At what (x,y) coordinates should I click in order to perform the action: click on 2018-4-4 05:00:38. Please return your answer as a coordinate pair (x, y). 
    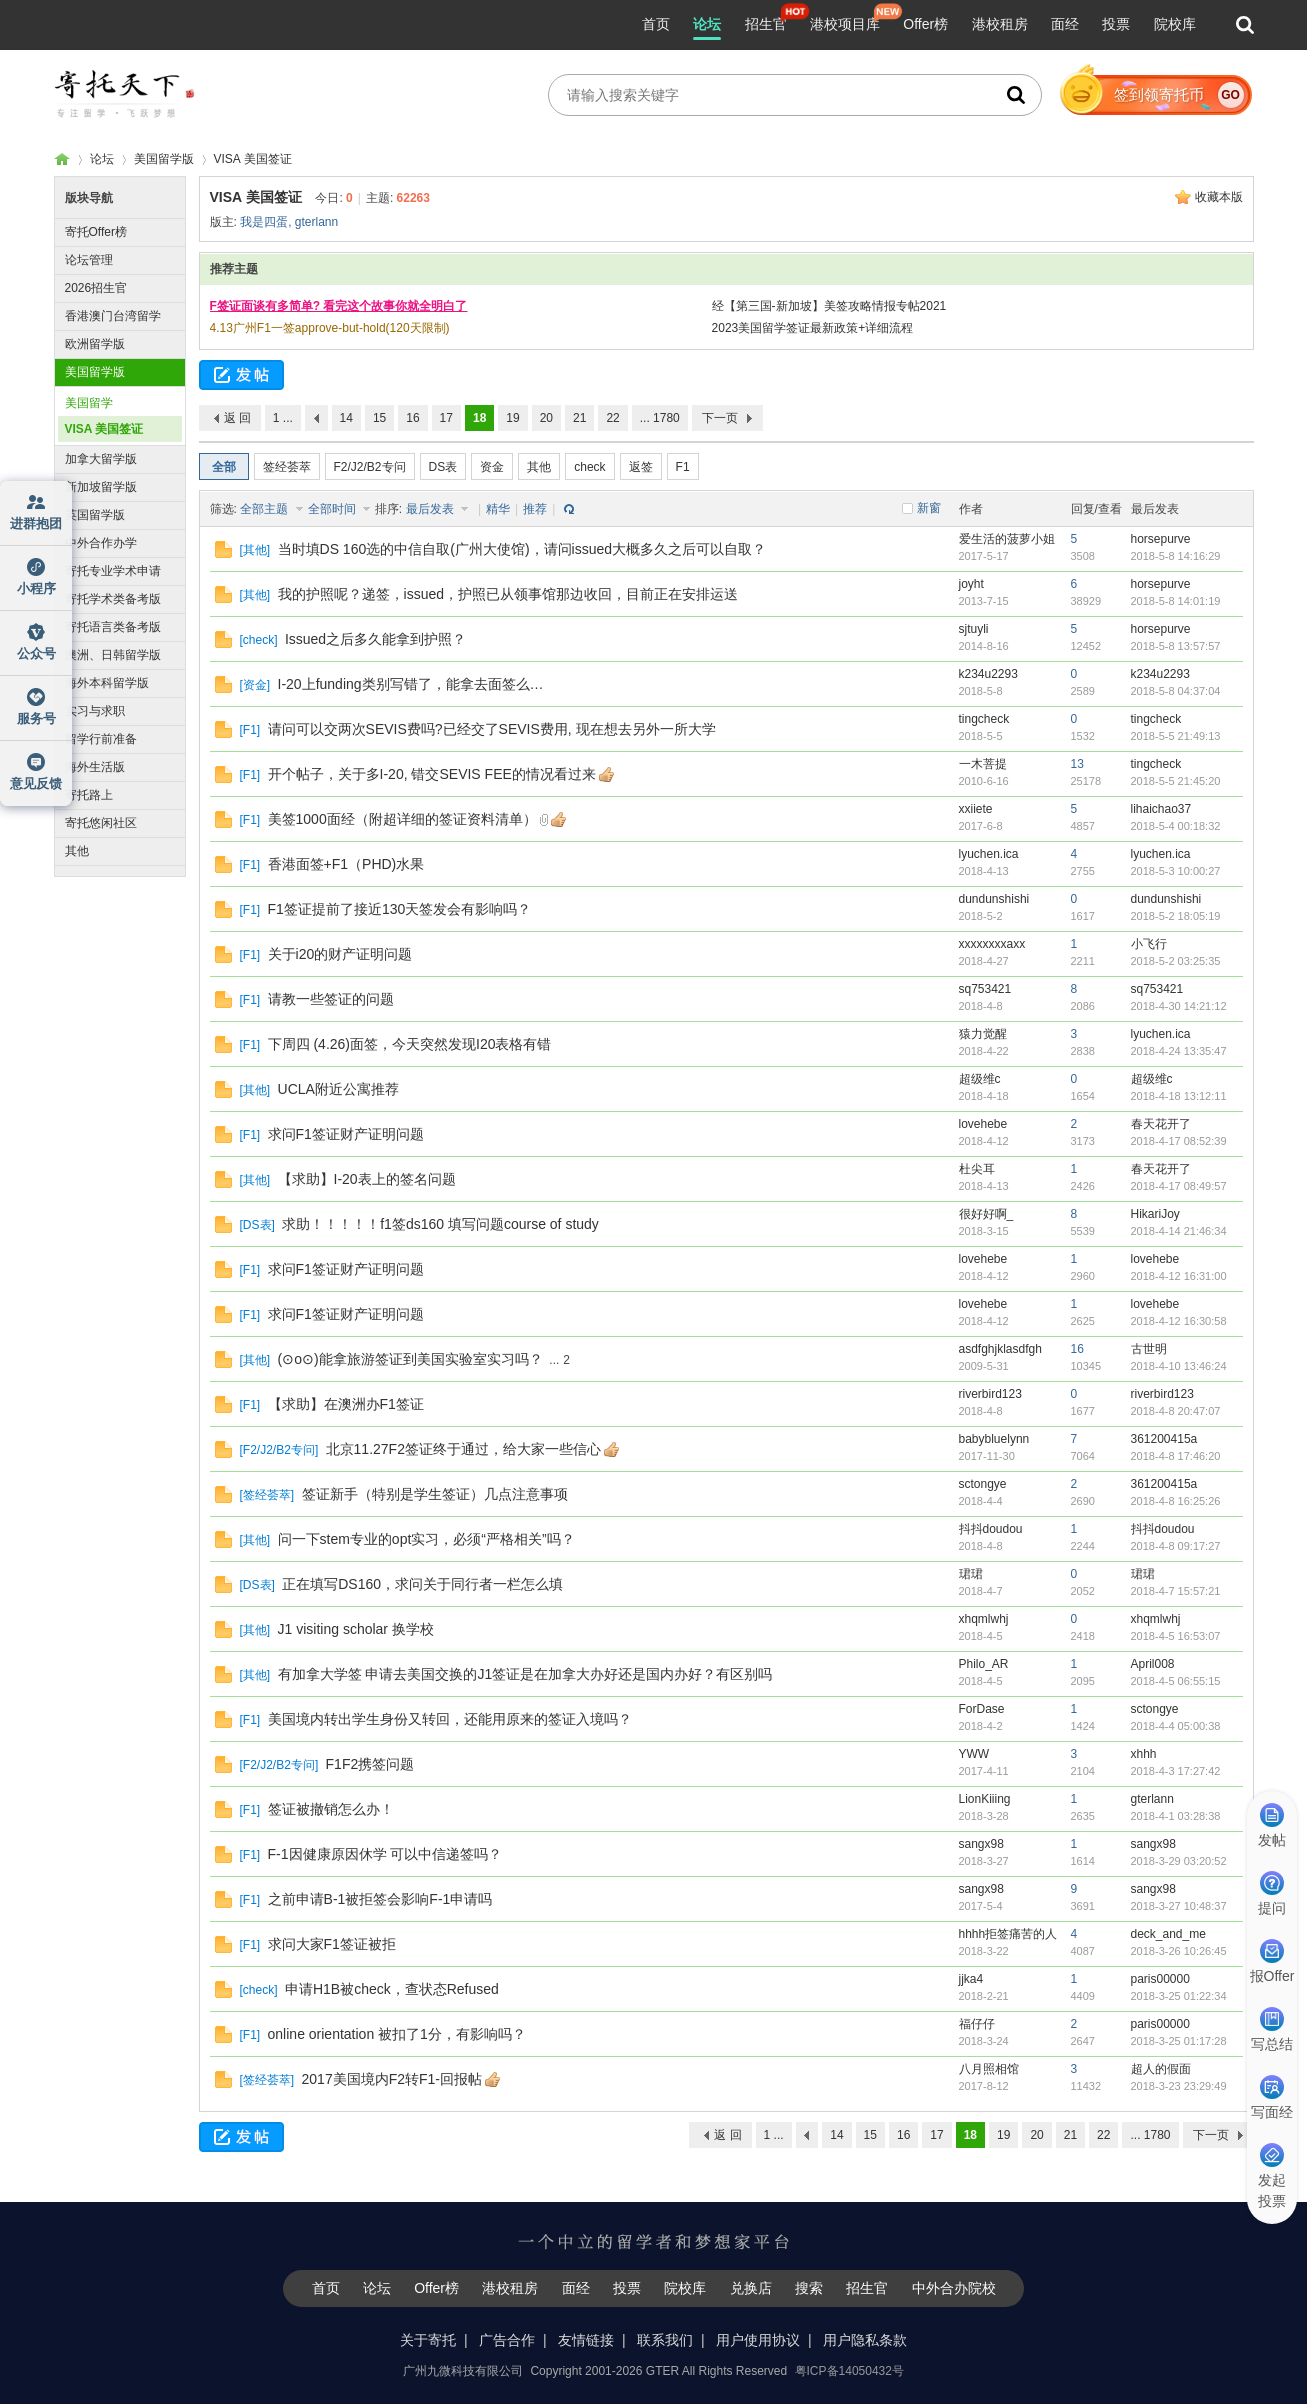
    Looking at the image, I should click on (1176, 1726).